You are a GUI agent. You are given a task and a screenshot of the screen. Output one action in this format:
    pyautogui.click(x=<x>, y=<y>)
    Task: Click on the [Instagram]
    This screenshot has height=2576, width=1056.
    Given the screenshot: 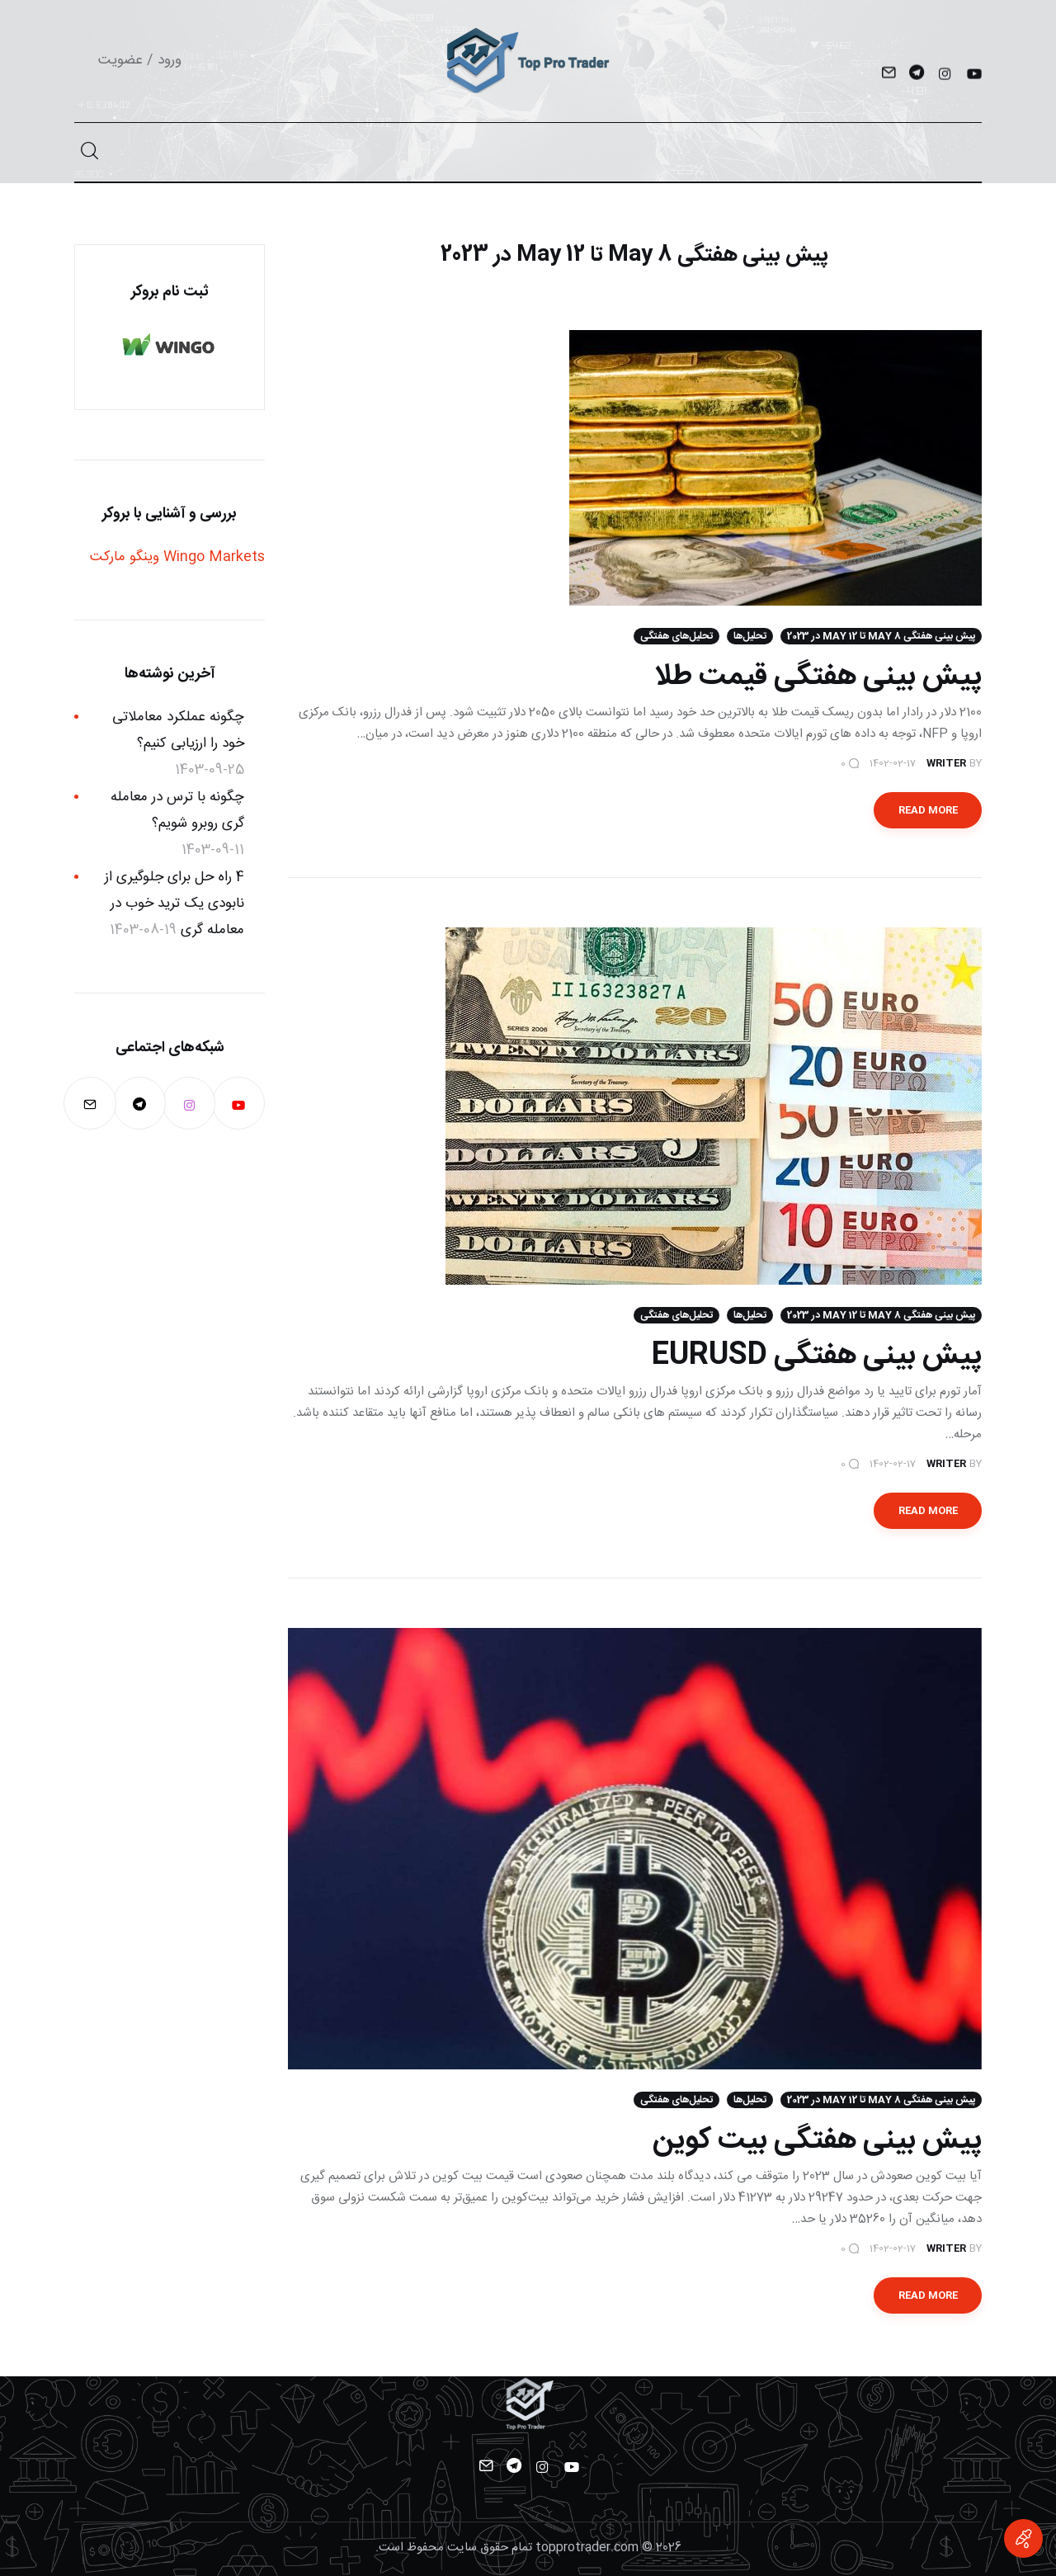 What is the action you would take?
    pyautogui.click(x=945, y=75)
    